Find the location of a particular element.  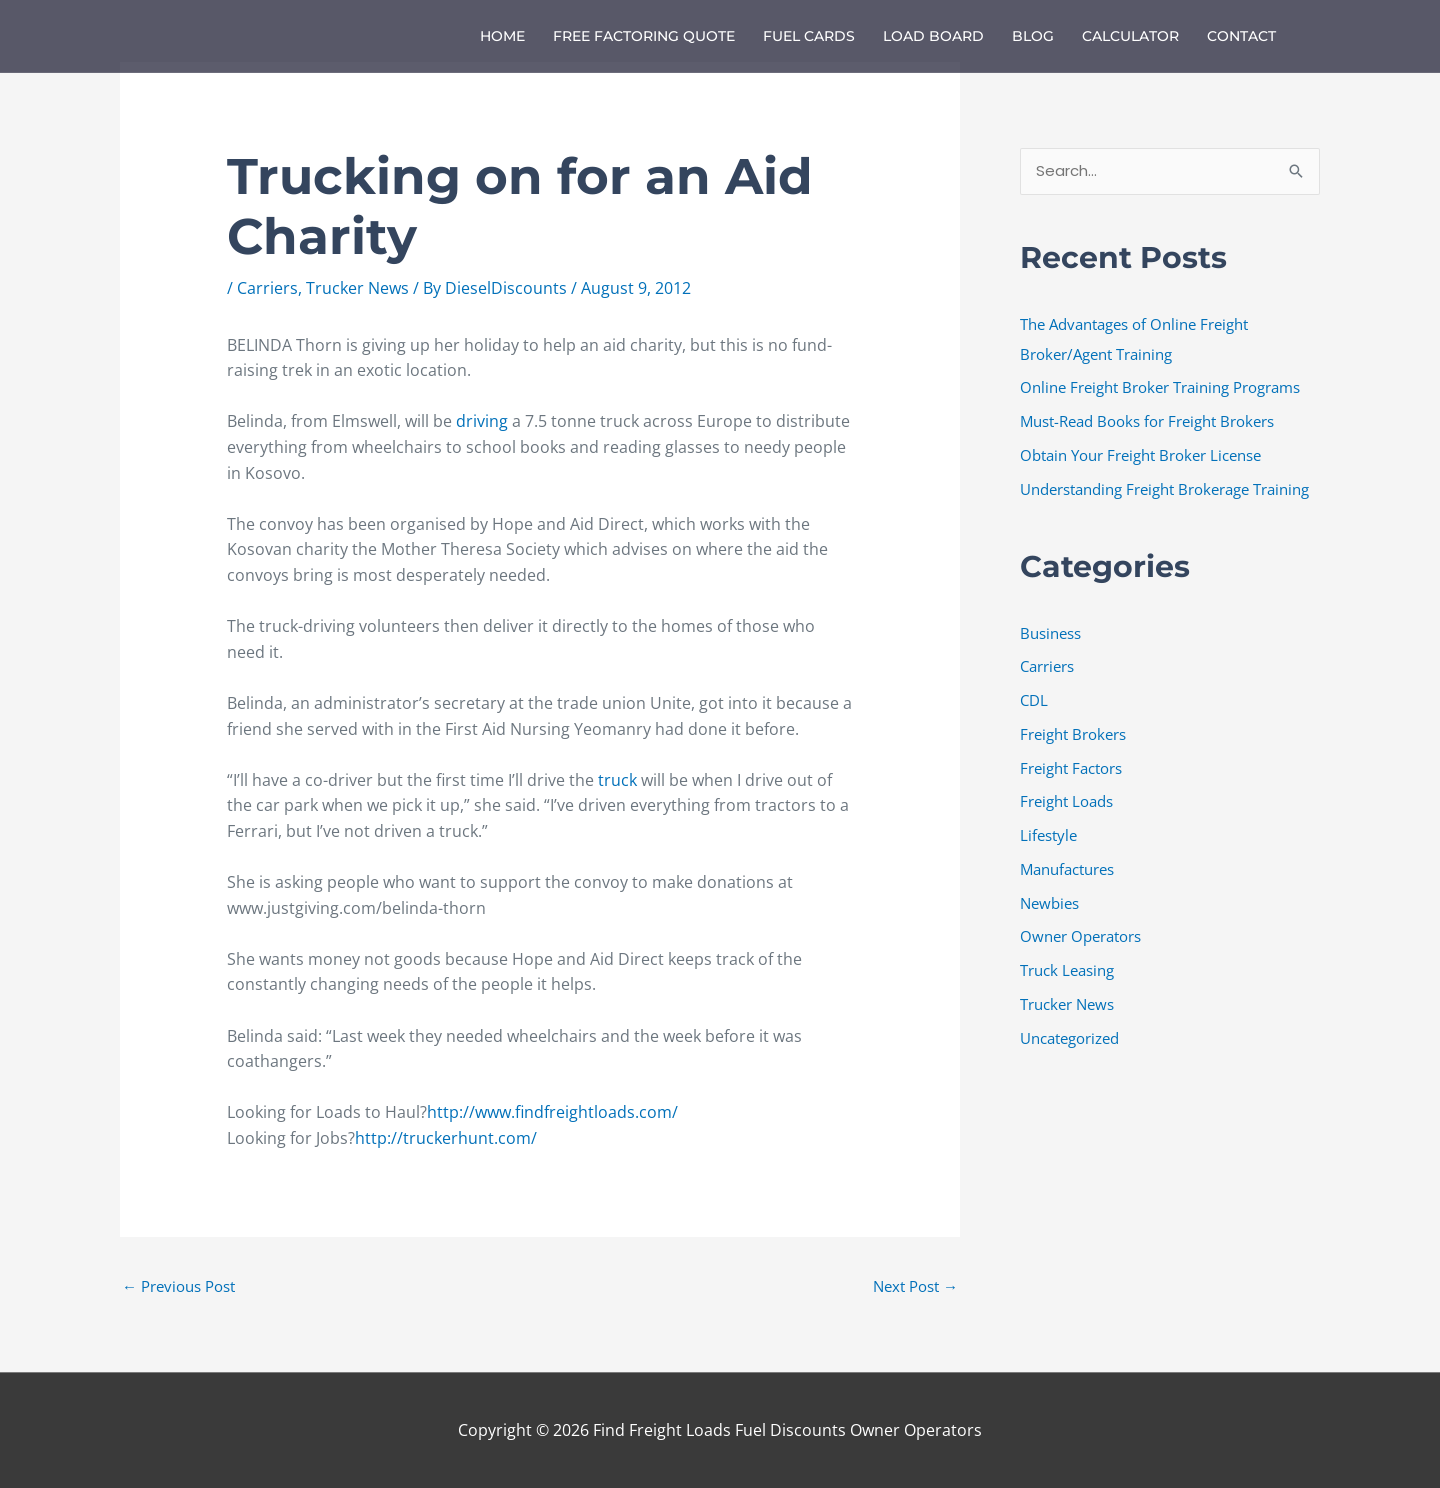

Truck Leasing is located at coordinates (1067, 970).